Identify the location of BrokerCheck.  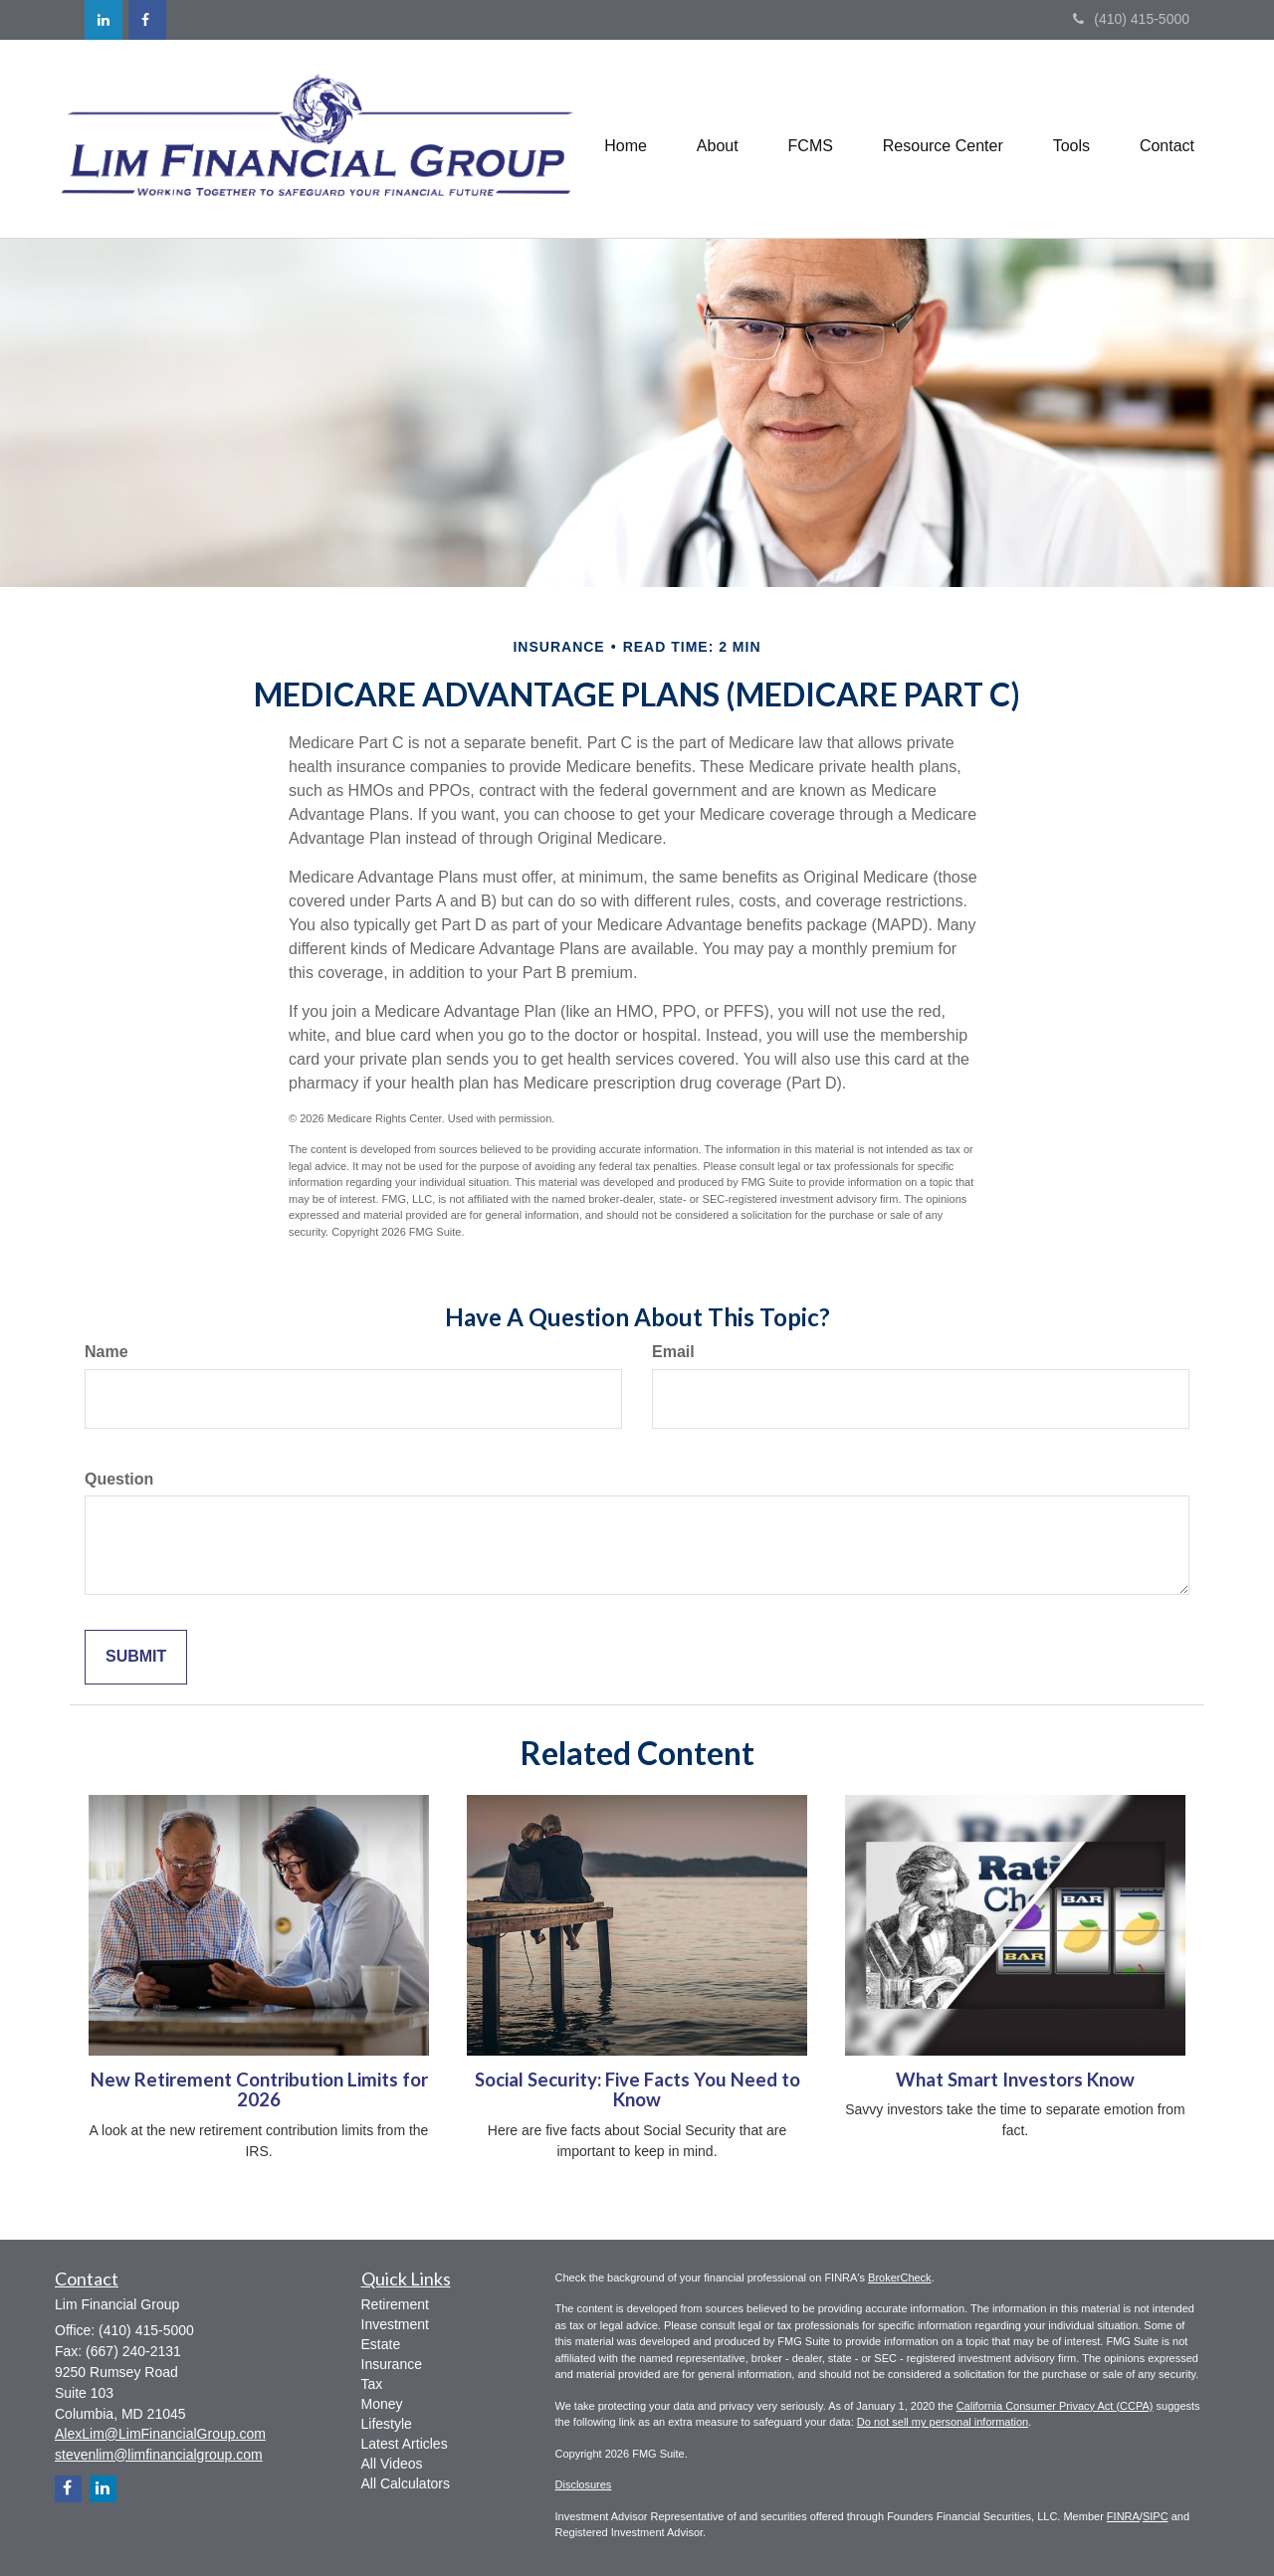
(900, 2277).